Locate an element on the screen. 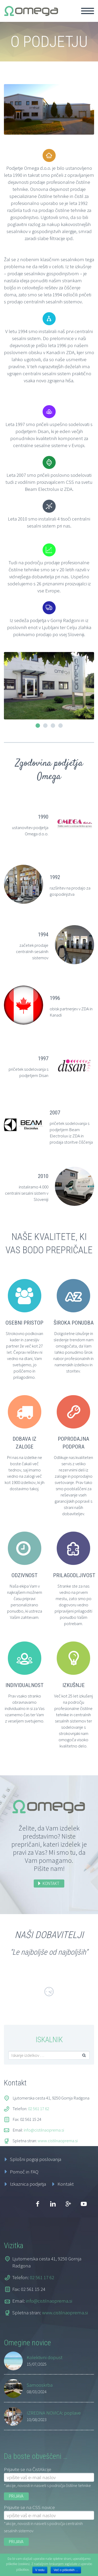 The image size is (98, 2576). info@cistilnaoprema.si is located at coordinates (44, 2130).